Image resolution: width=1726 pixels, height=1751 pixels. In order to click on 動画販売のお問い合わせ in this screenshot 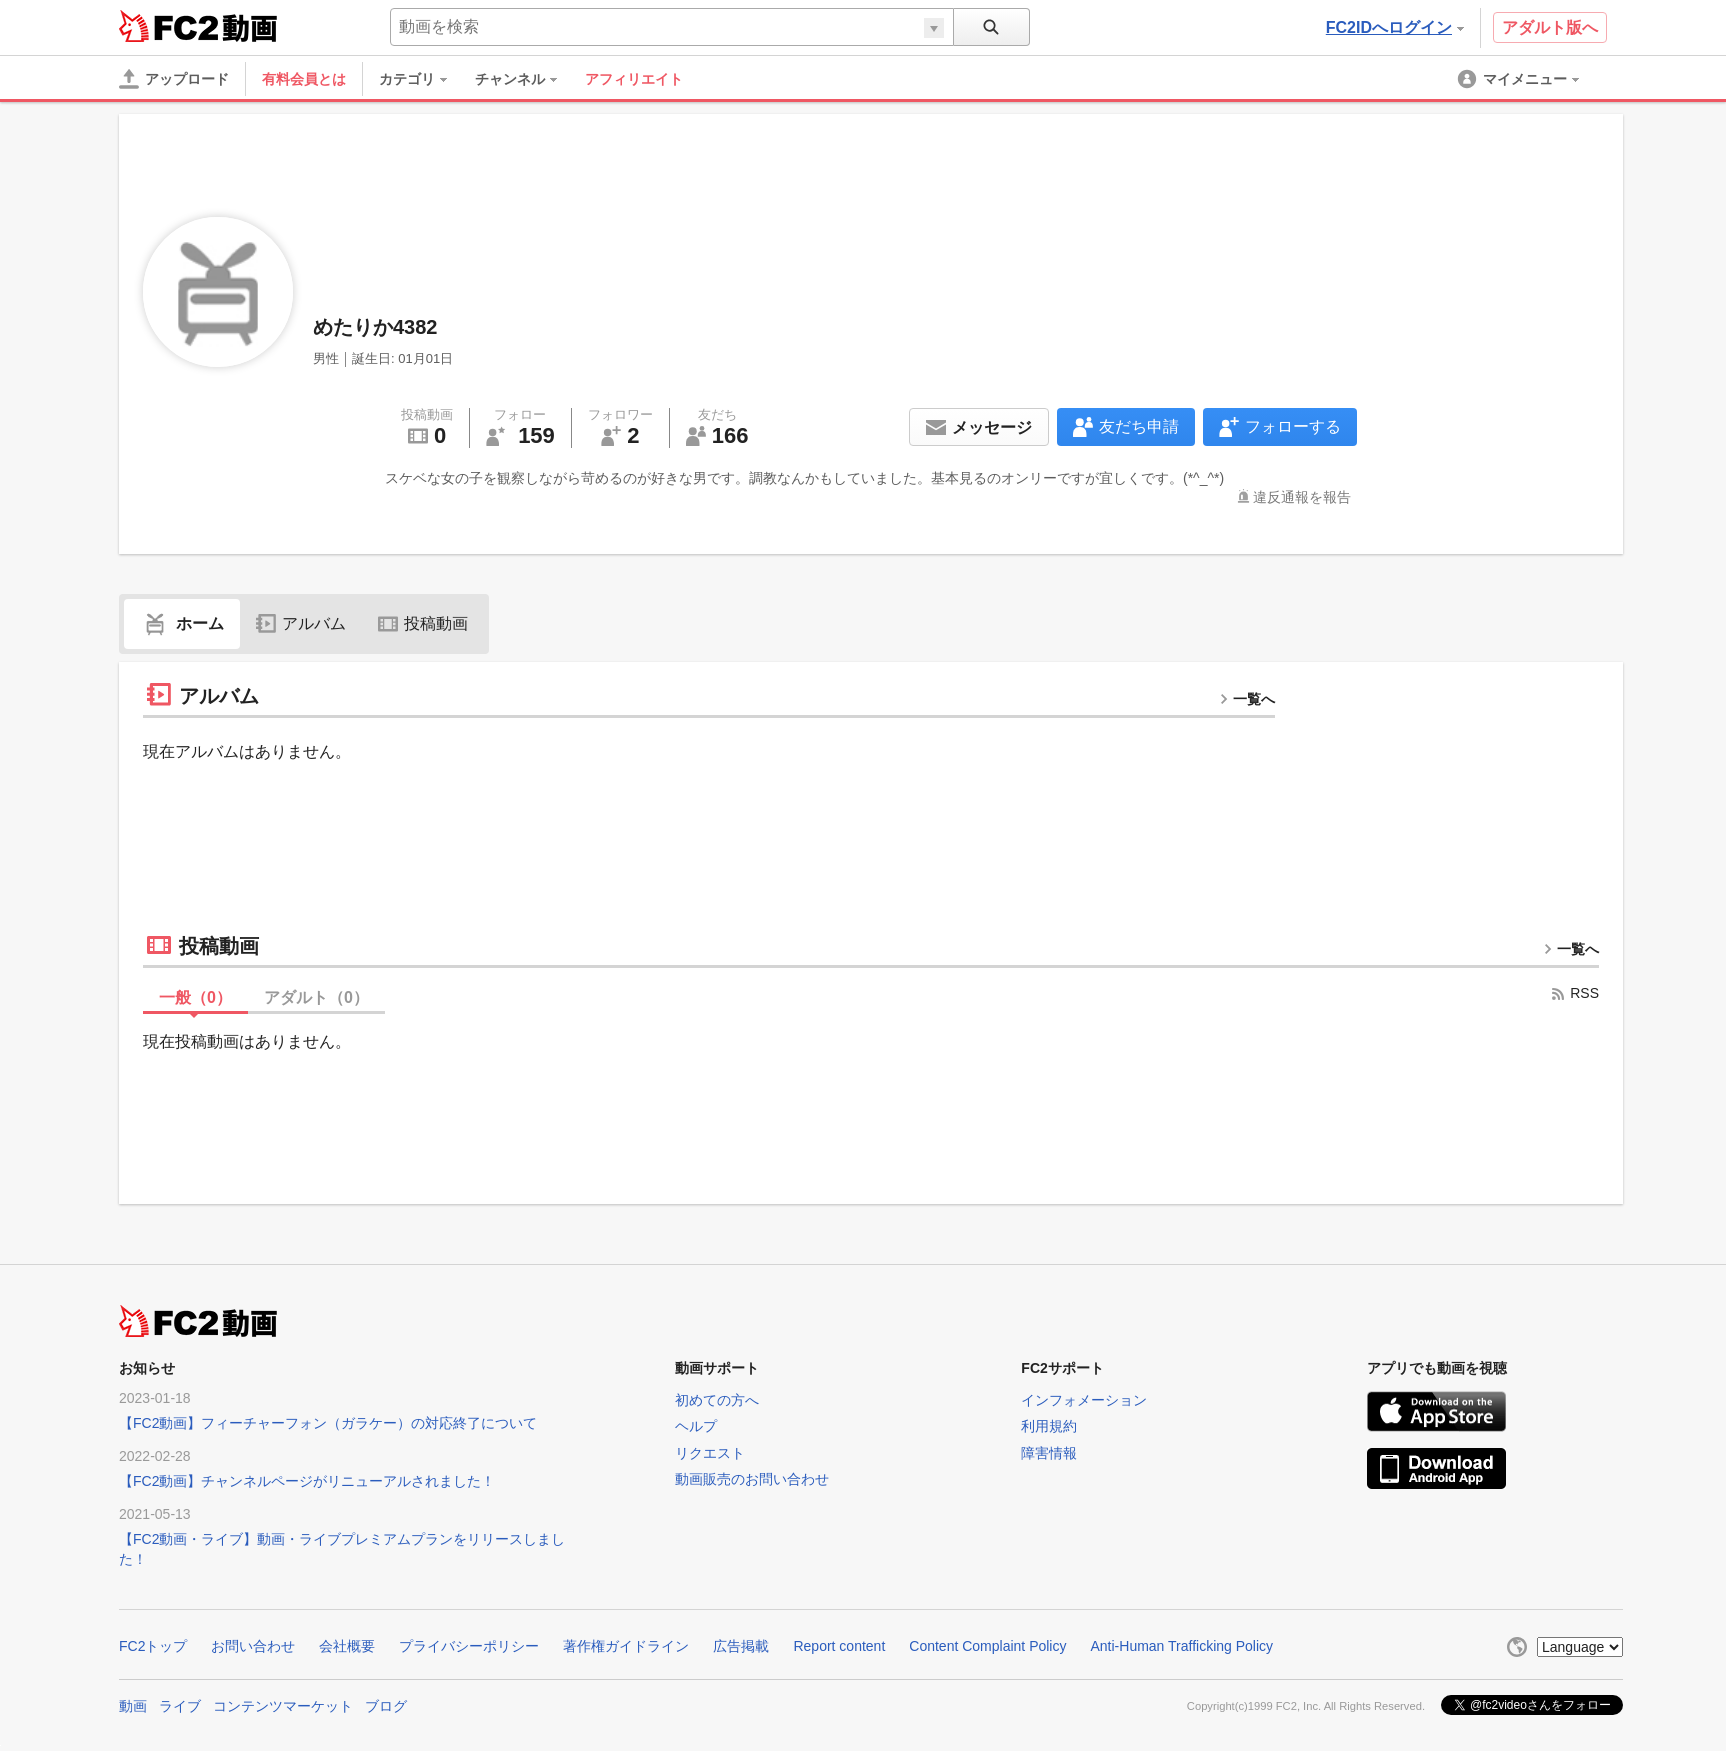, I will do `click(752, 1479)`.